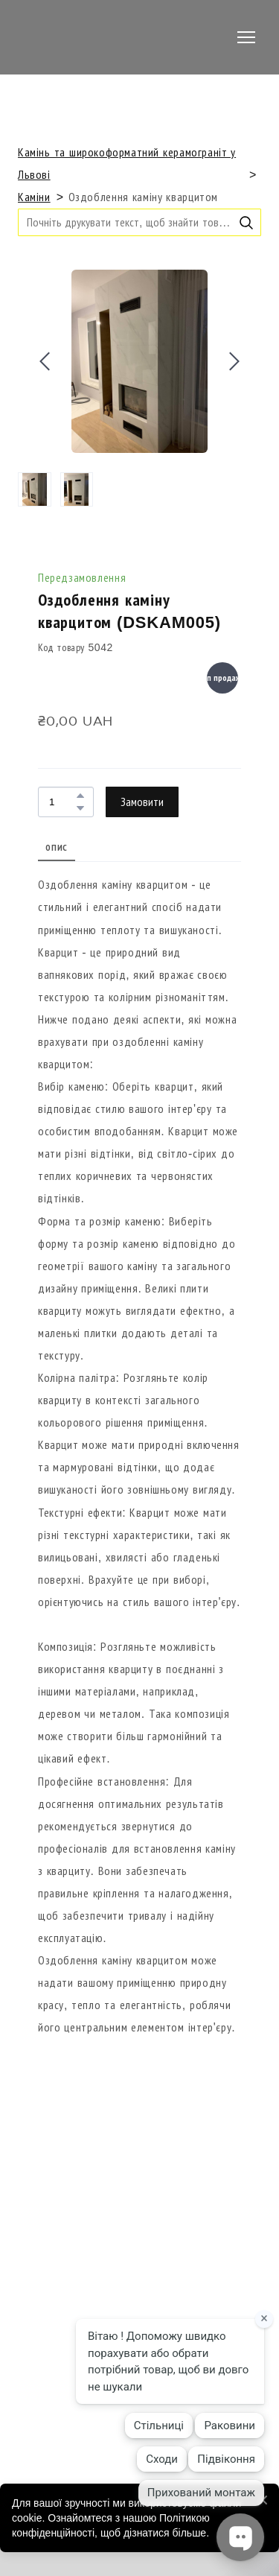 The width and height of the screenshot is (279, 2576). What do you see at coordinates (139, 222) in the screenshot?
I see `[Products search]` at bounding box center [139, 222].